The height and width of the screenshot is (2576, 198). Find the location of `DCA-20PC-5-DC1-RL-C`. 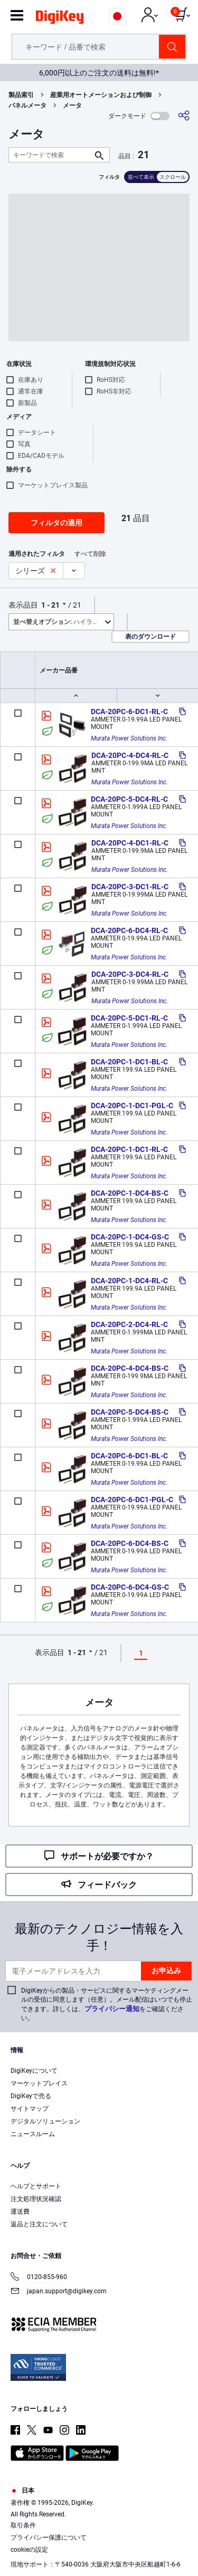

DCA-20PC-5-DC1-RL-C is located at coordinates (129, 1018).